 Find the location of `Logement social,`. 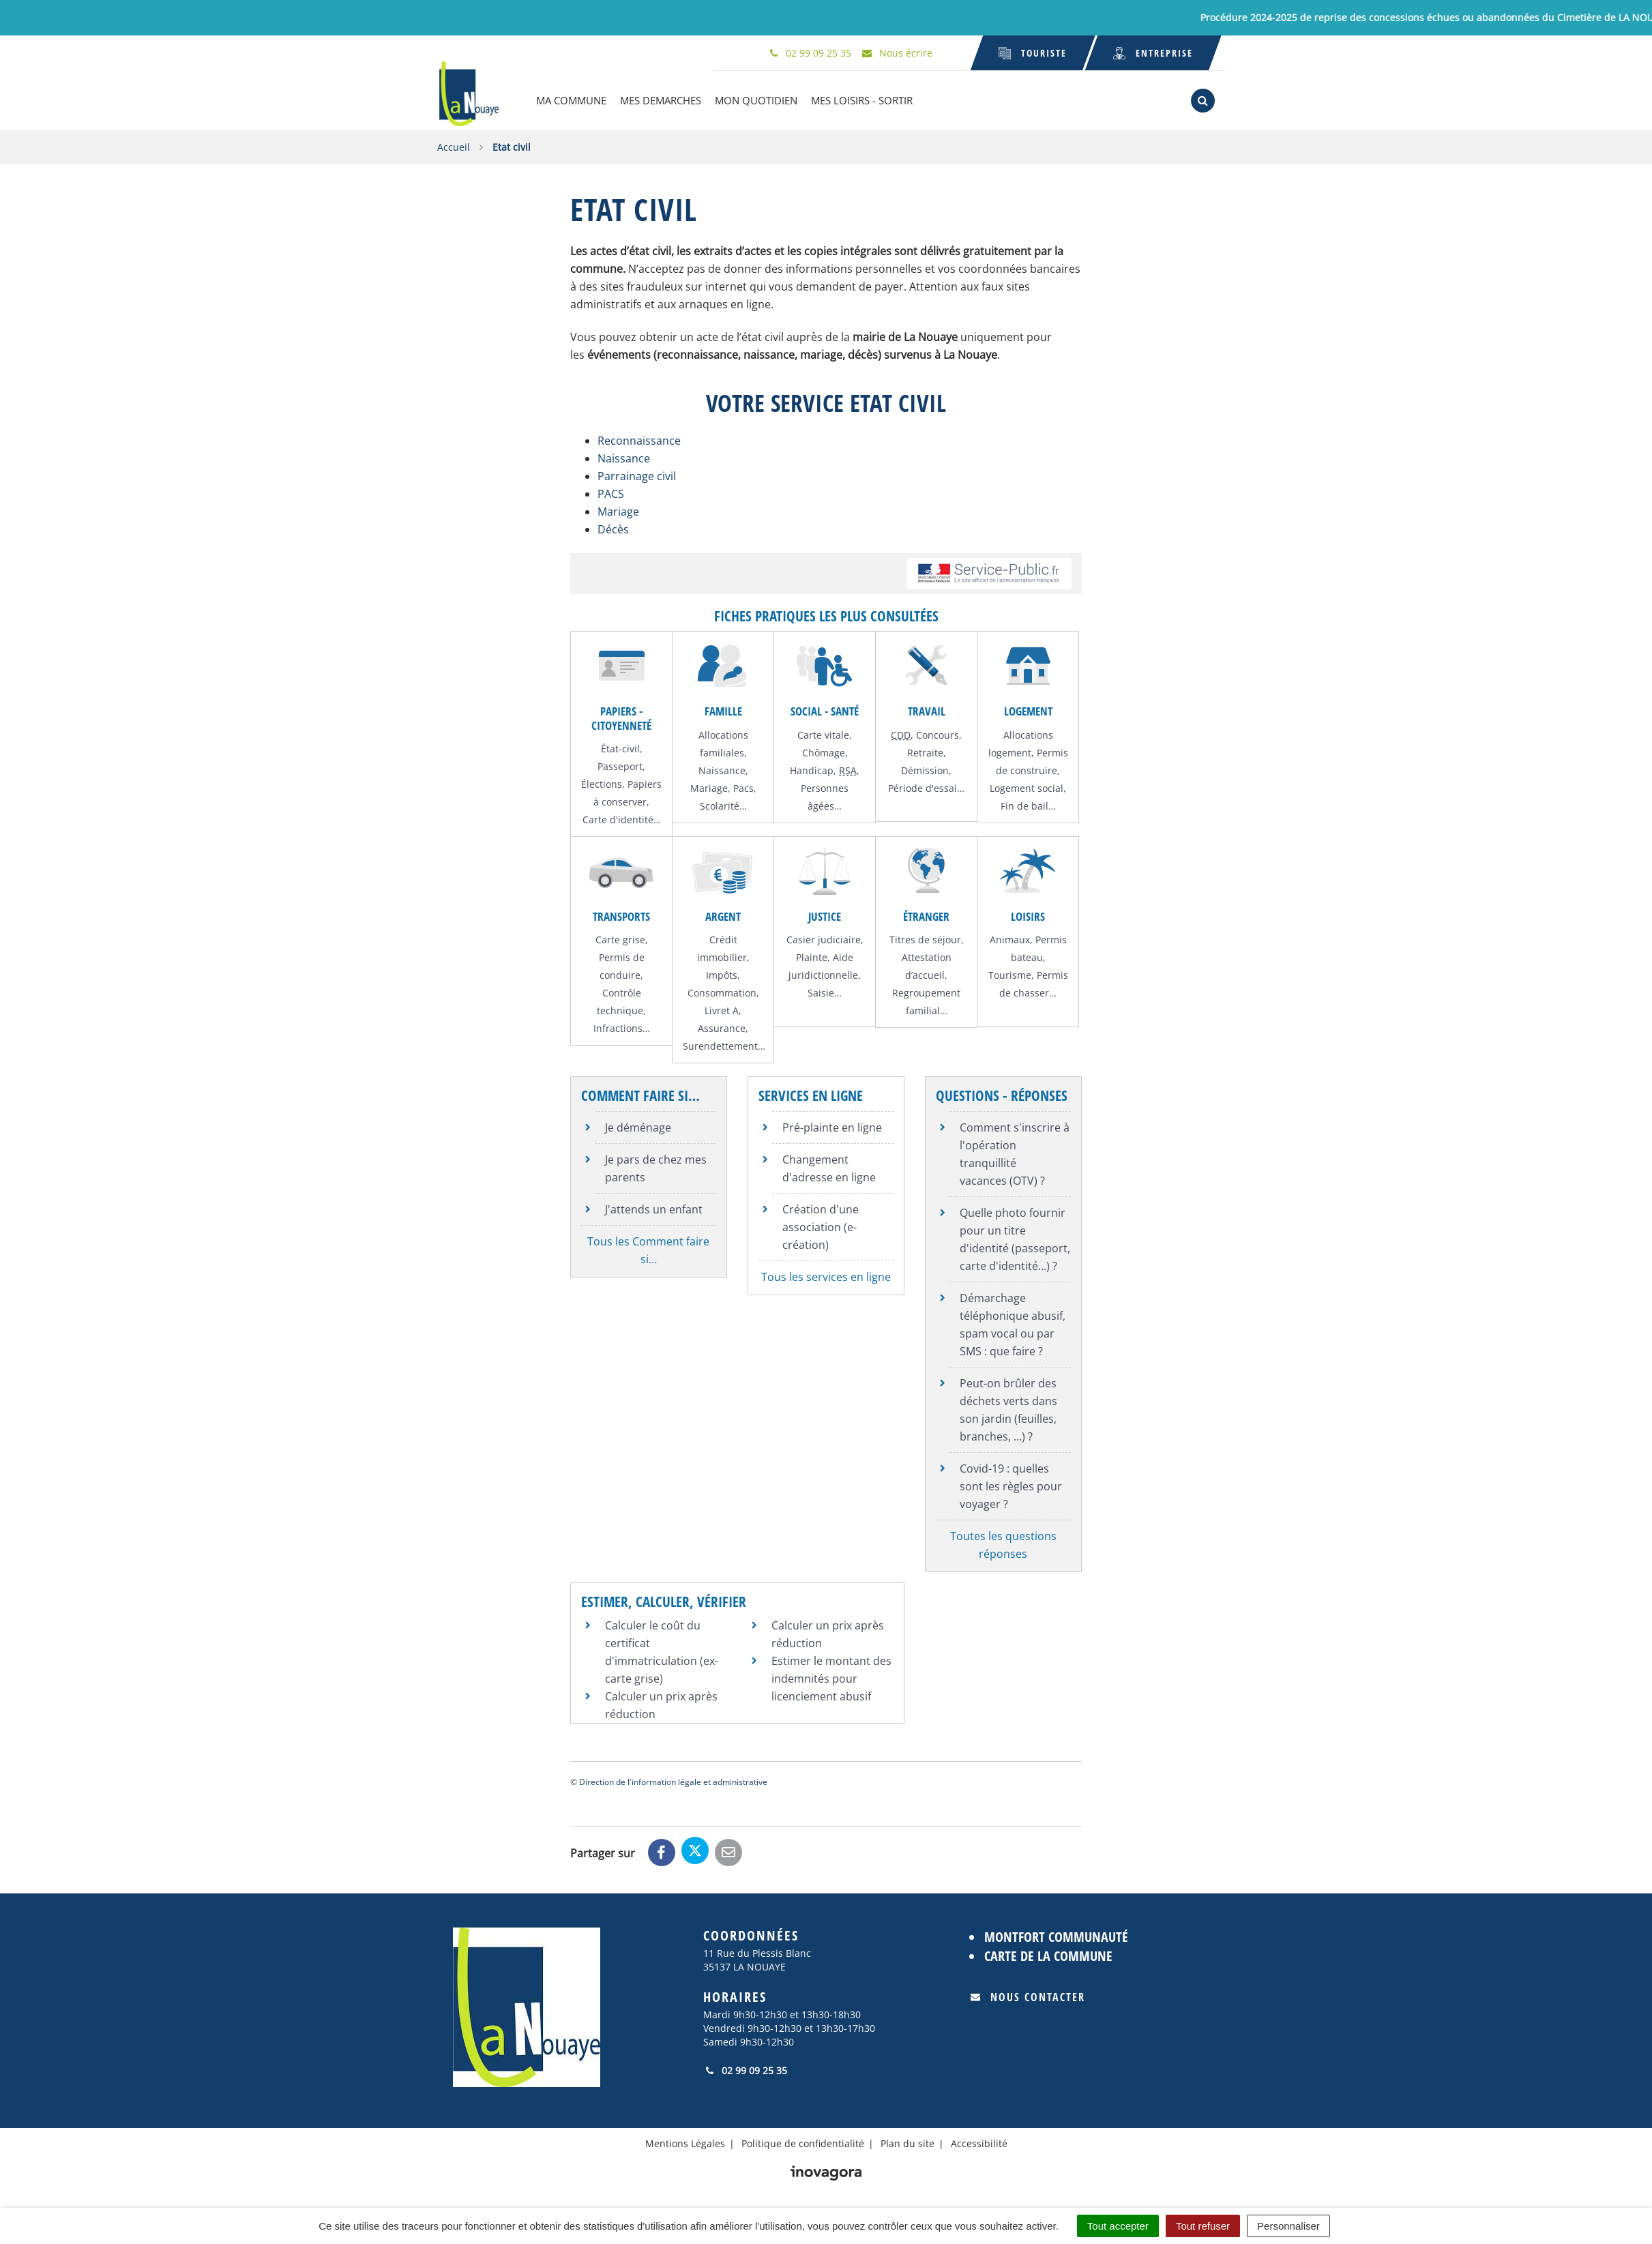

Logement social, is located at coordinates (1028, 786).